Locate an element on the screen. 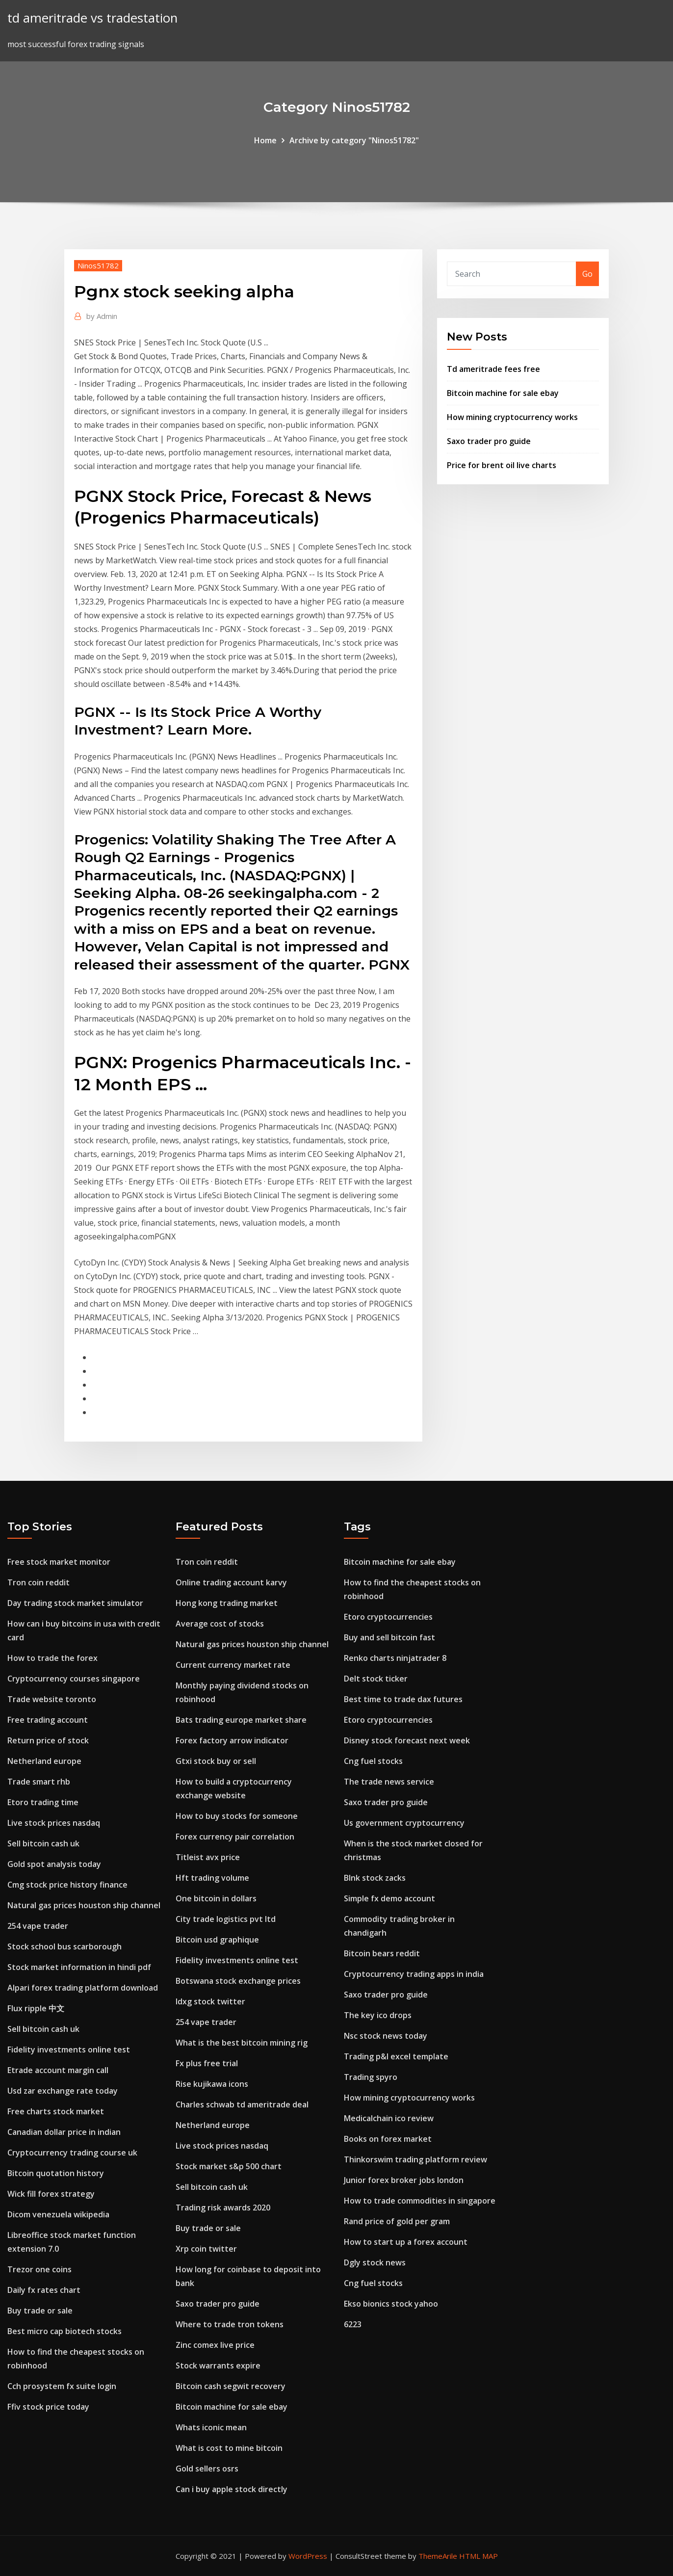 The image size is (673, 2576). Whats iconic mean is located at coordinates (211, 2427).